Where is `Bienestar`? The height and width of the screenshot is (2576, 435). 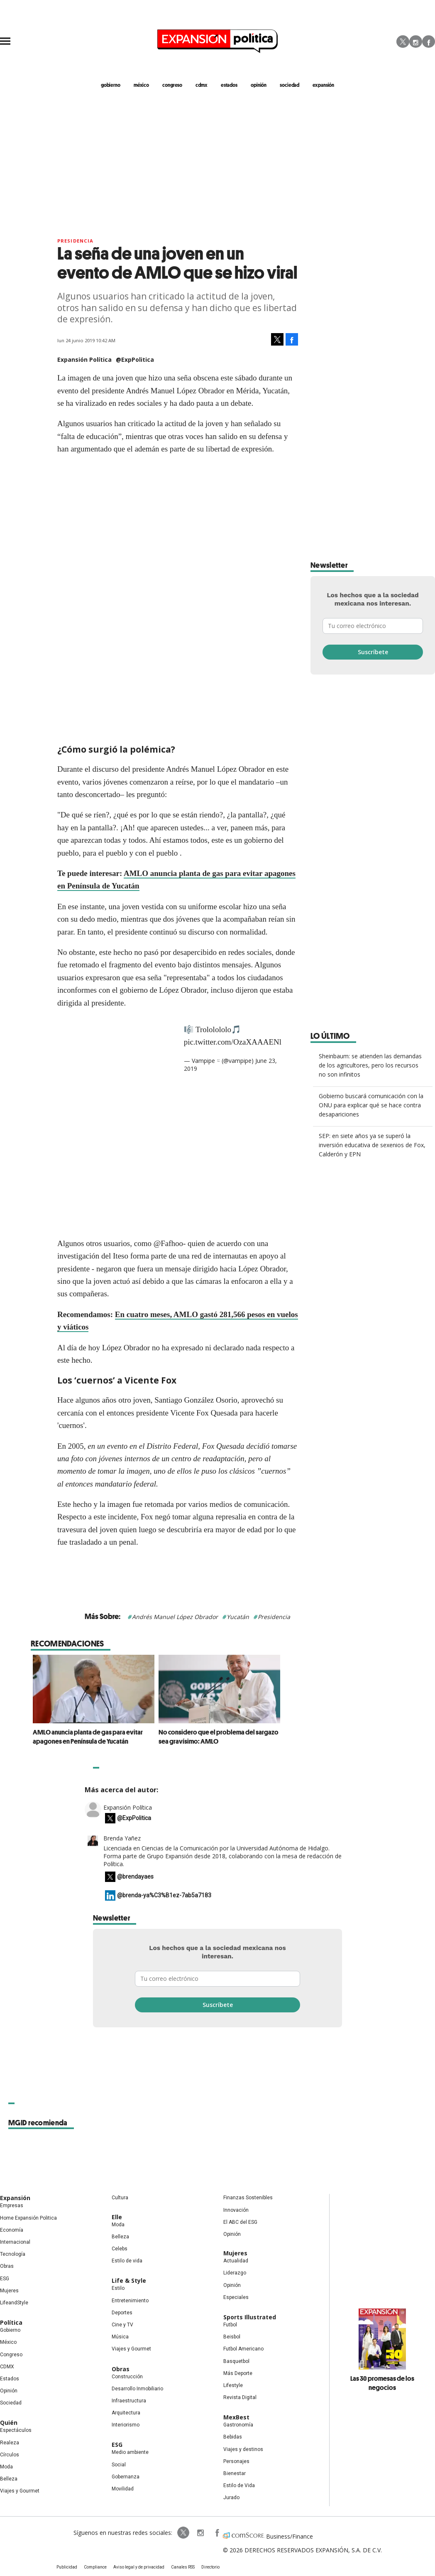 Bienestar is located at coordinates (234, 2473).